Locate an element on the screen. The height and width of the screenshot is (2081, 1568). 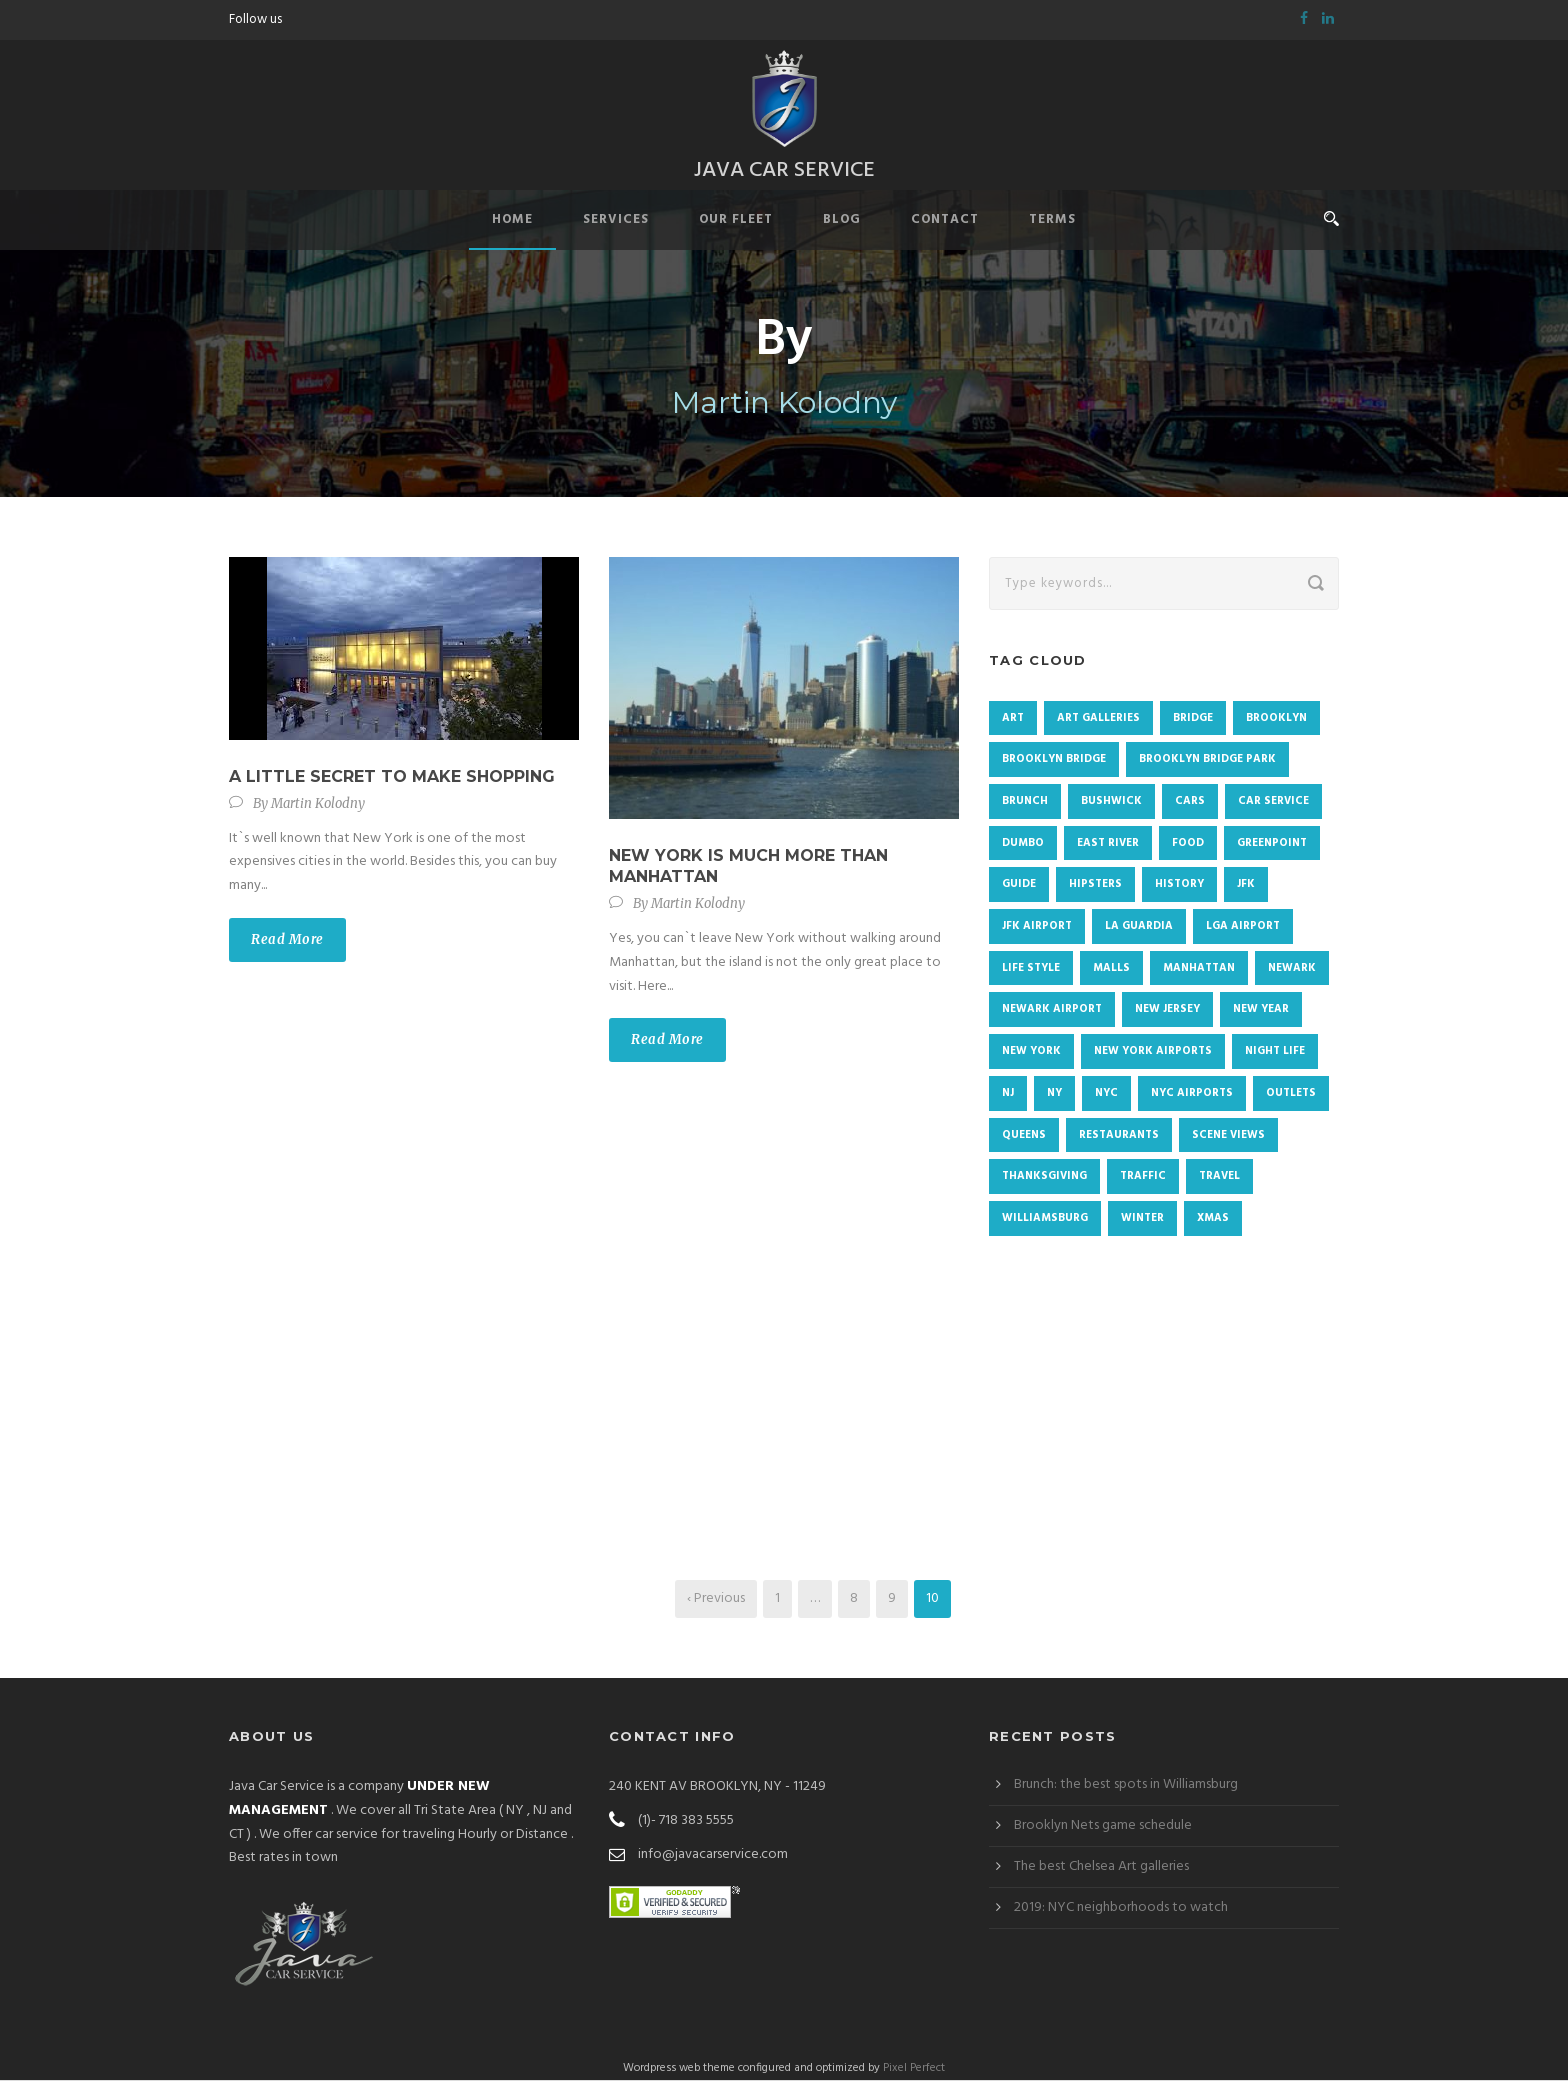
‹ Previous is located at coordinates (716, 1599).